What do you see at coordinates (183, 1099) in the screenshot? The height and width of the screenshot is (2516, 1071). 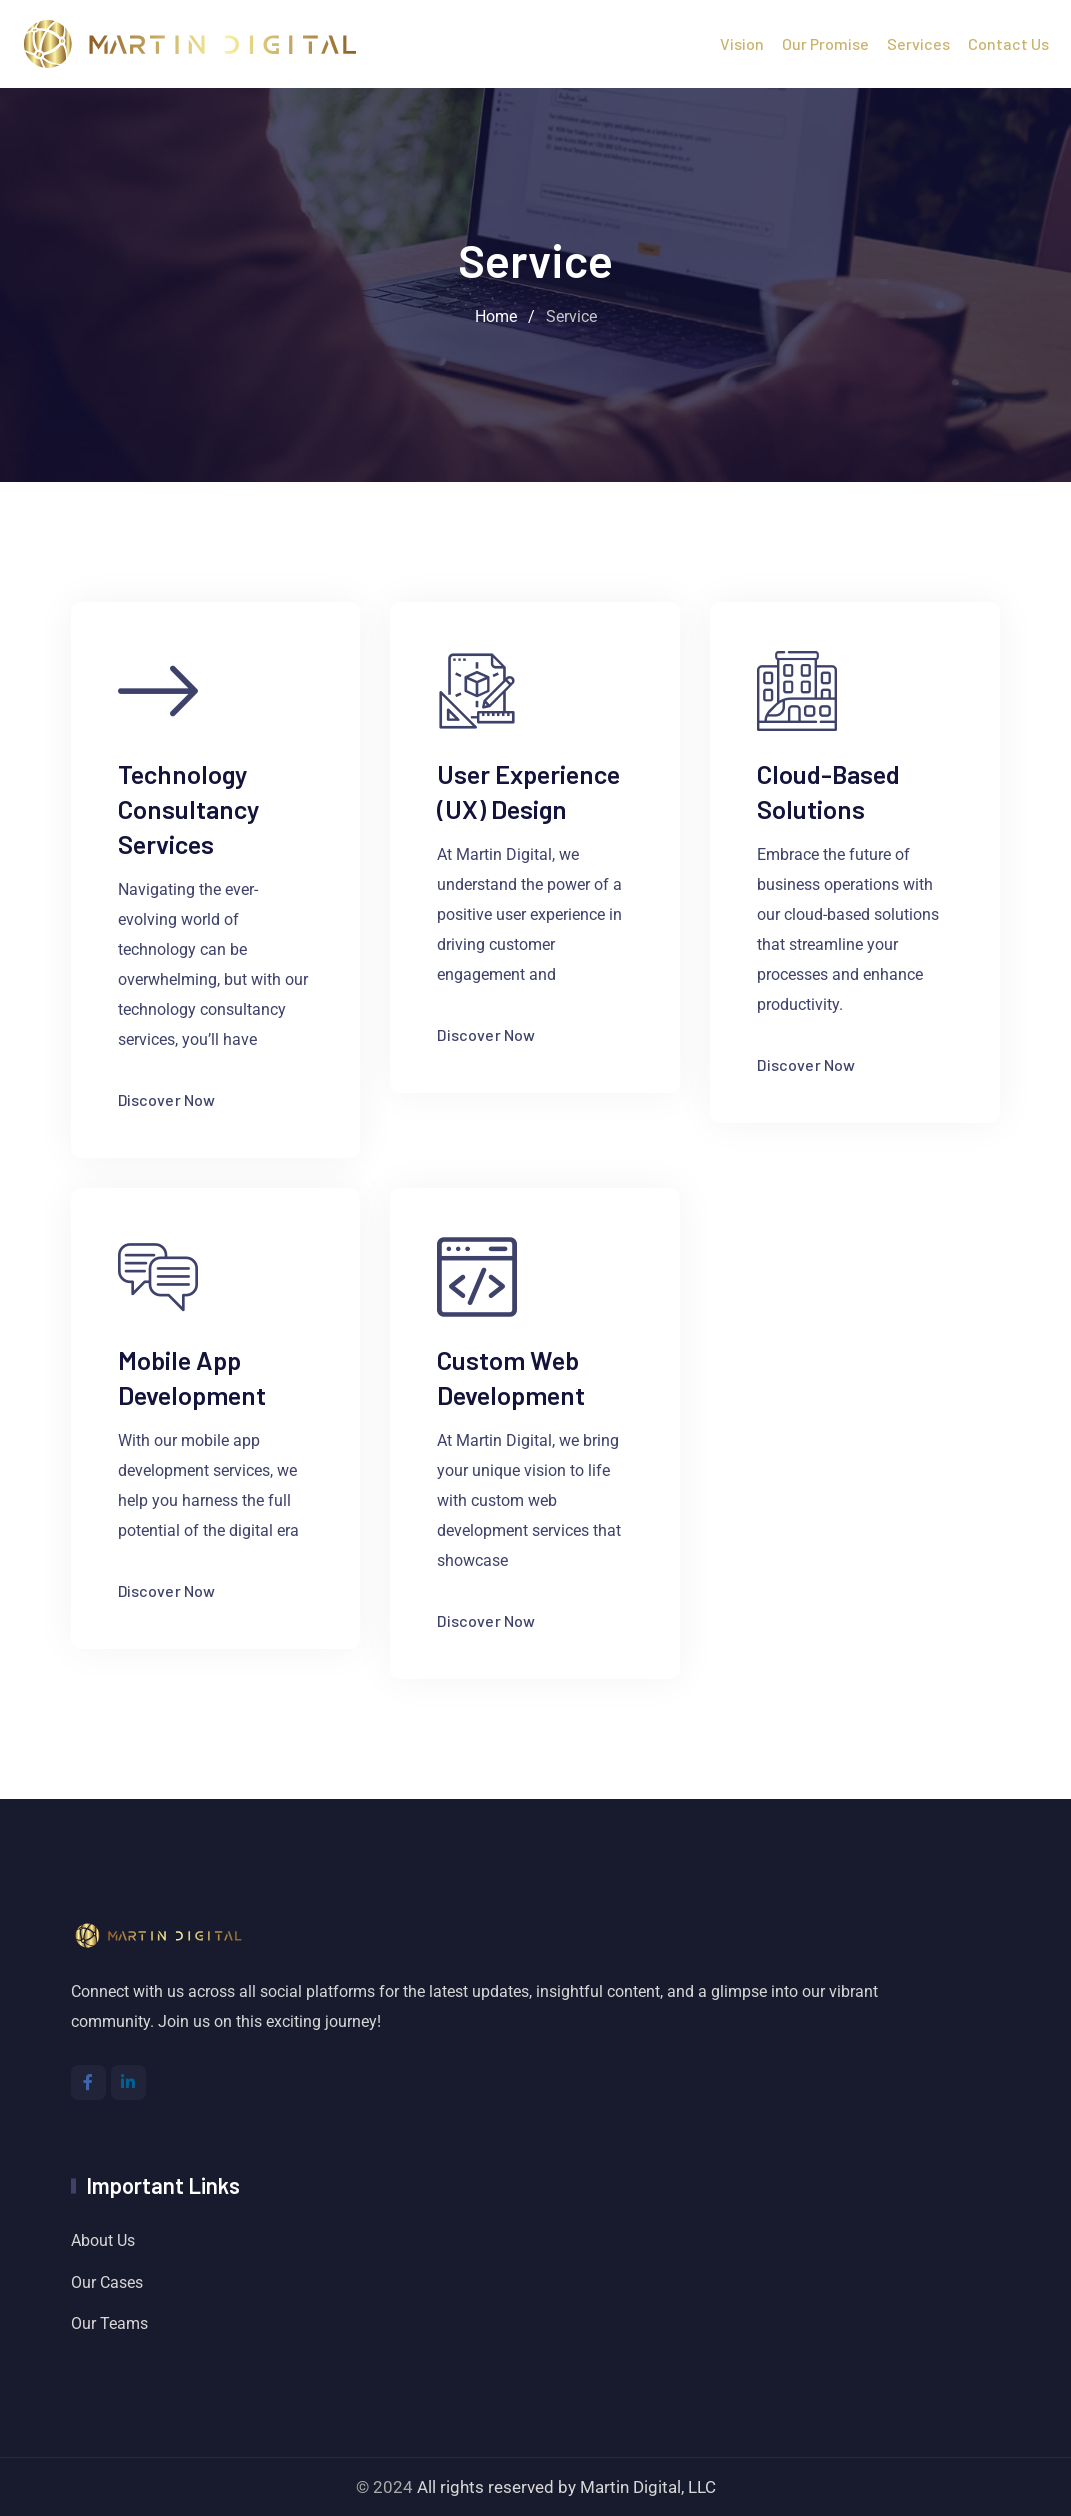 I see `Discover Now` at bounding box center [183, 1099].